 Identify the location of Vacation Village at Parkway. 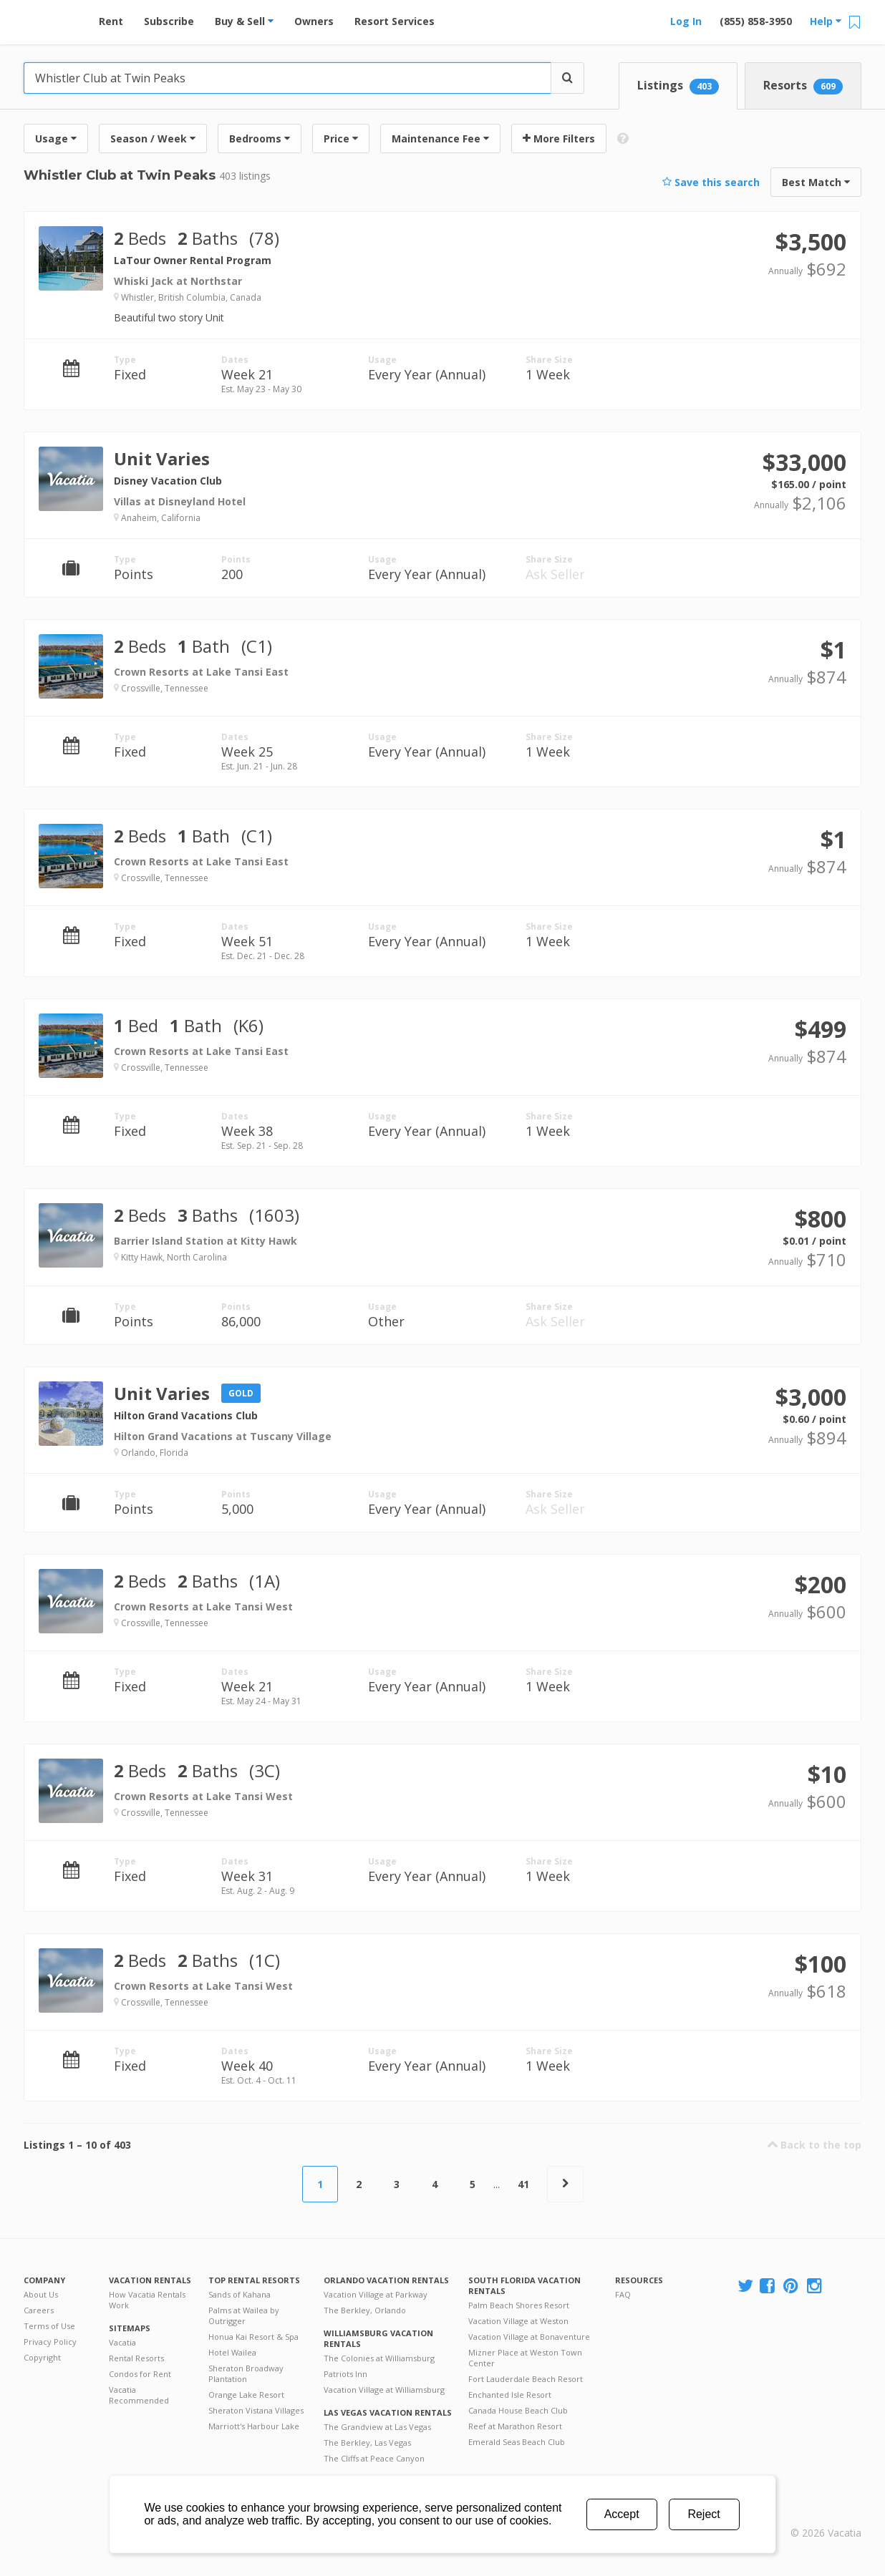
(375, 2294).